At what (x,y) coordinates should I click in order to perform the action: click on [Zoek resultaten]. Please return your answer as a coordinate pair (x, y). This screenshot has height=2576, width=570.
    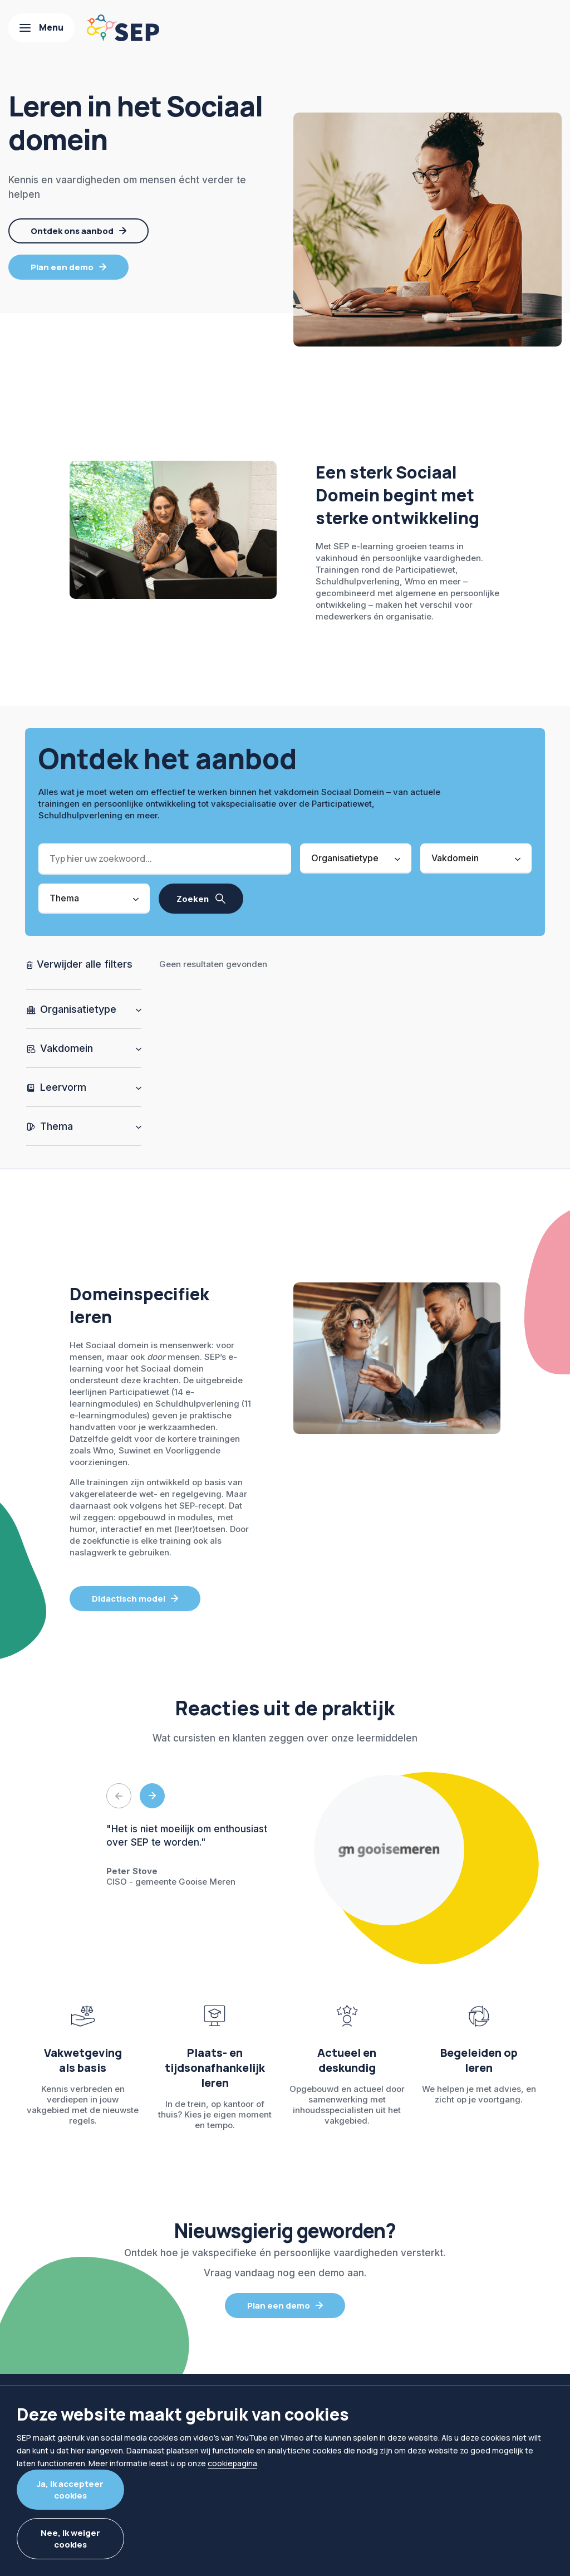
    Looking at the image, I should click on (201, 899).